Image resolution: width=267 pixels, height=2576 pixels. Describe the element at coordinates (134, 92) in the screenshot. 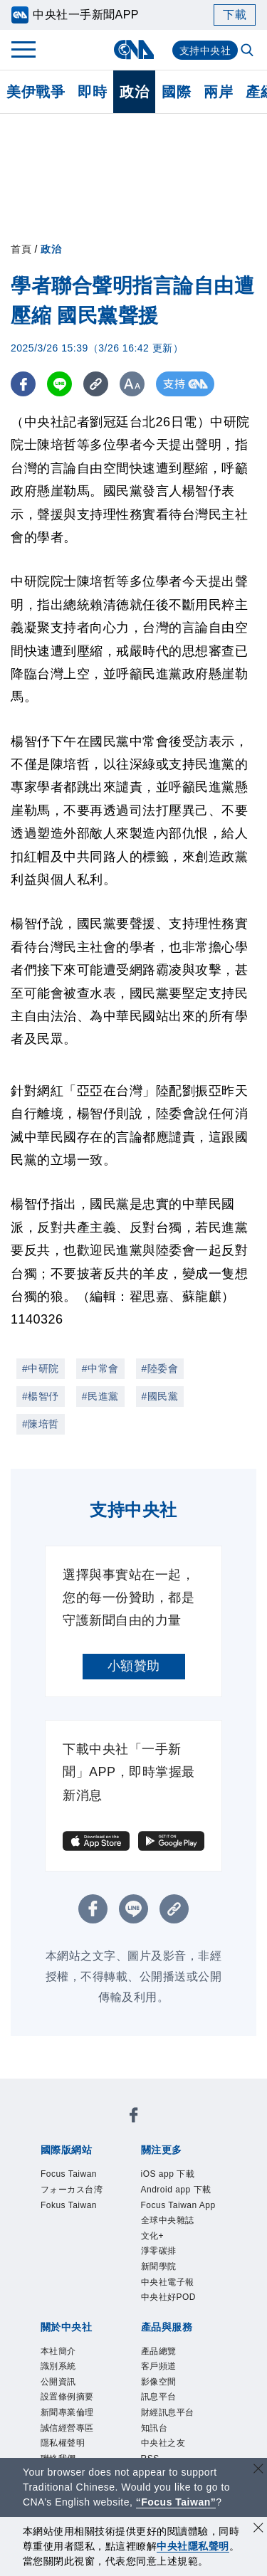

I see `政治` at that location.